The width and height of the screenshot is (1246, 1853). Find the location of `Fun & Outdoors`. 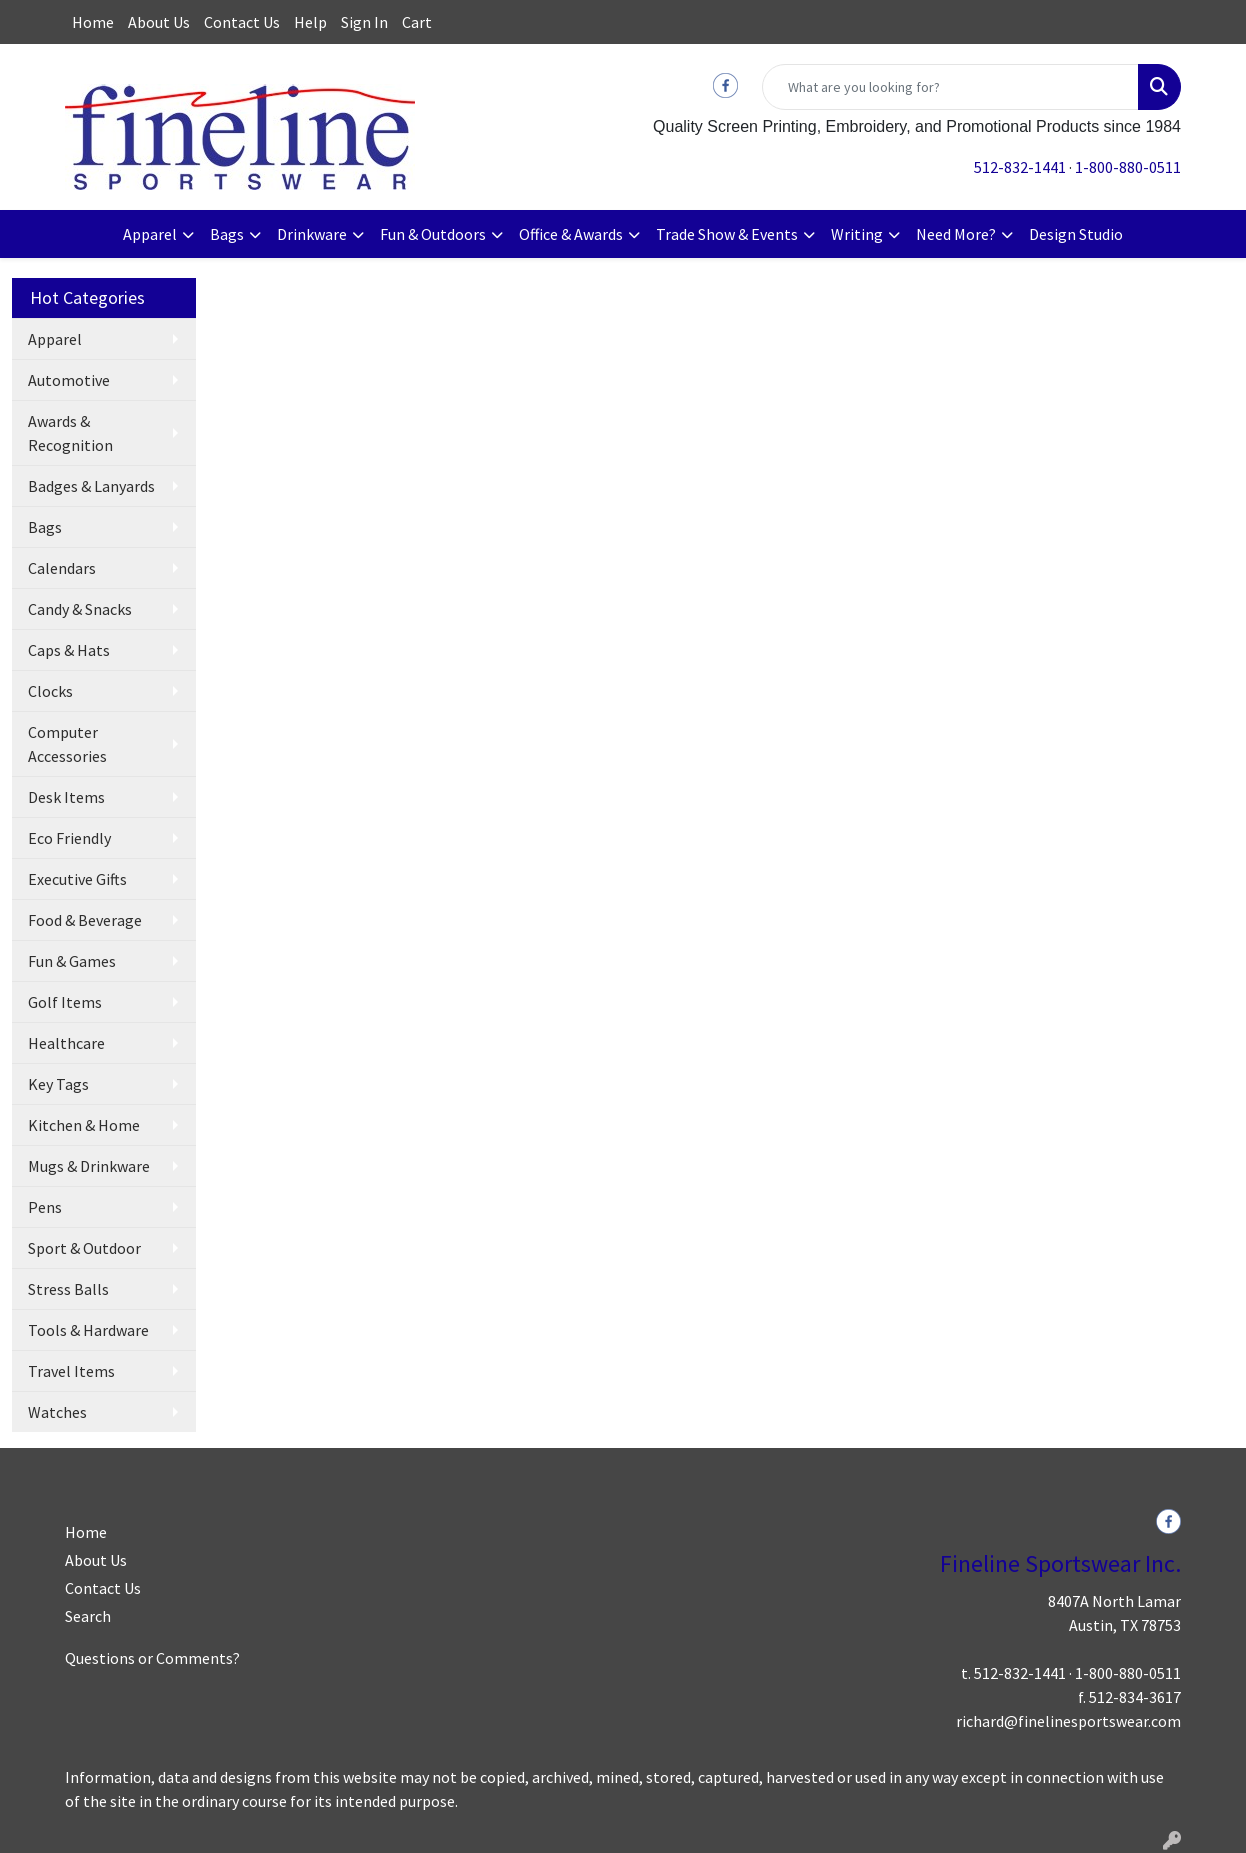

Fun & Outdoors is located at coordinates (433, 234).